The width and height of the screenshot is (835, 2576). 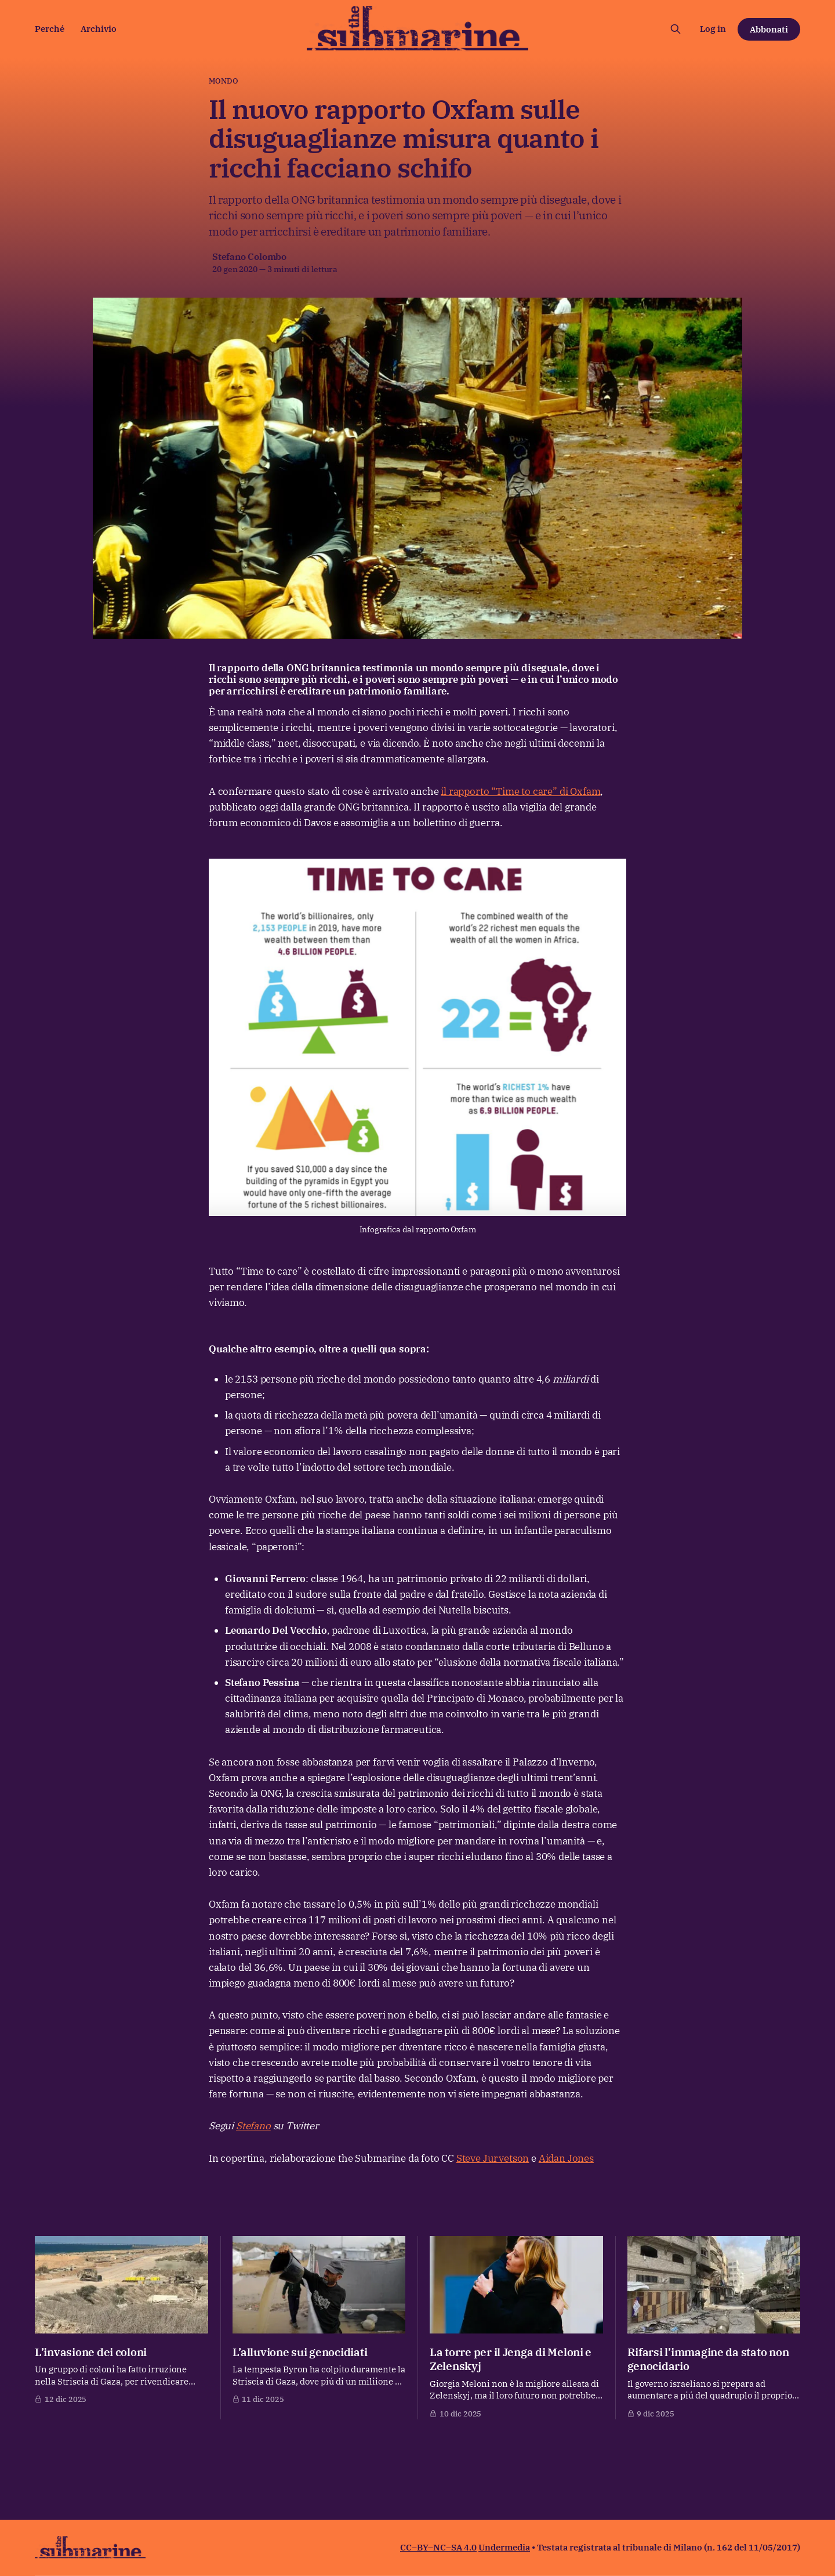 I want to click on [Cerca sul sito], so click(x=675, y=29).